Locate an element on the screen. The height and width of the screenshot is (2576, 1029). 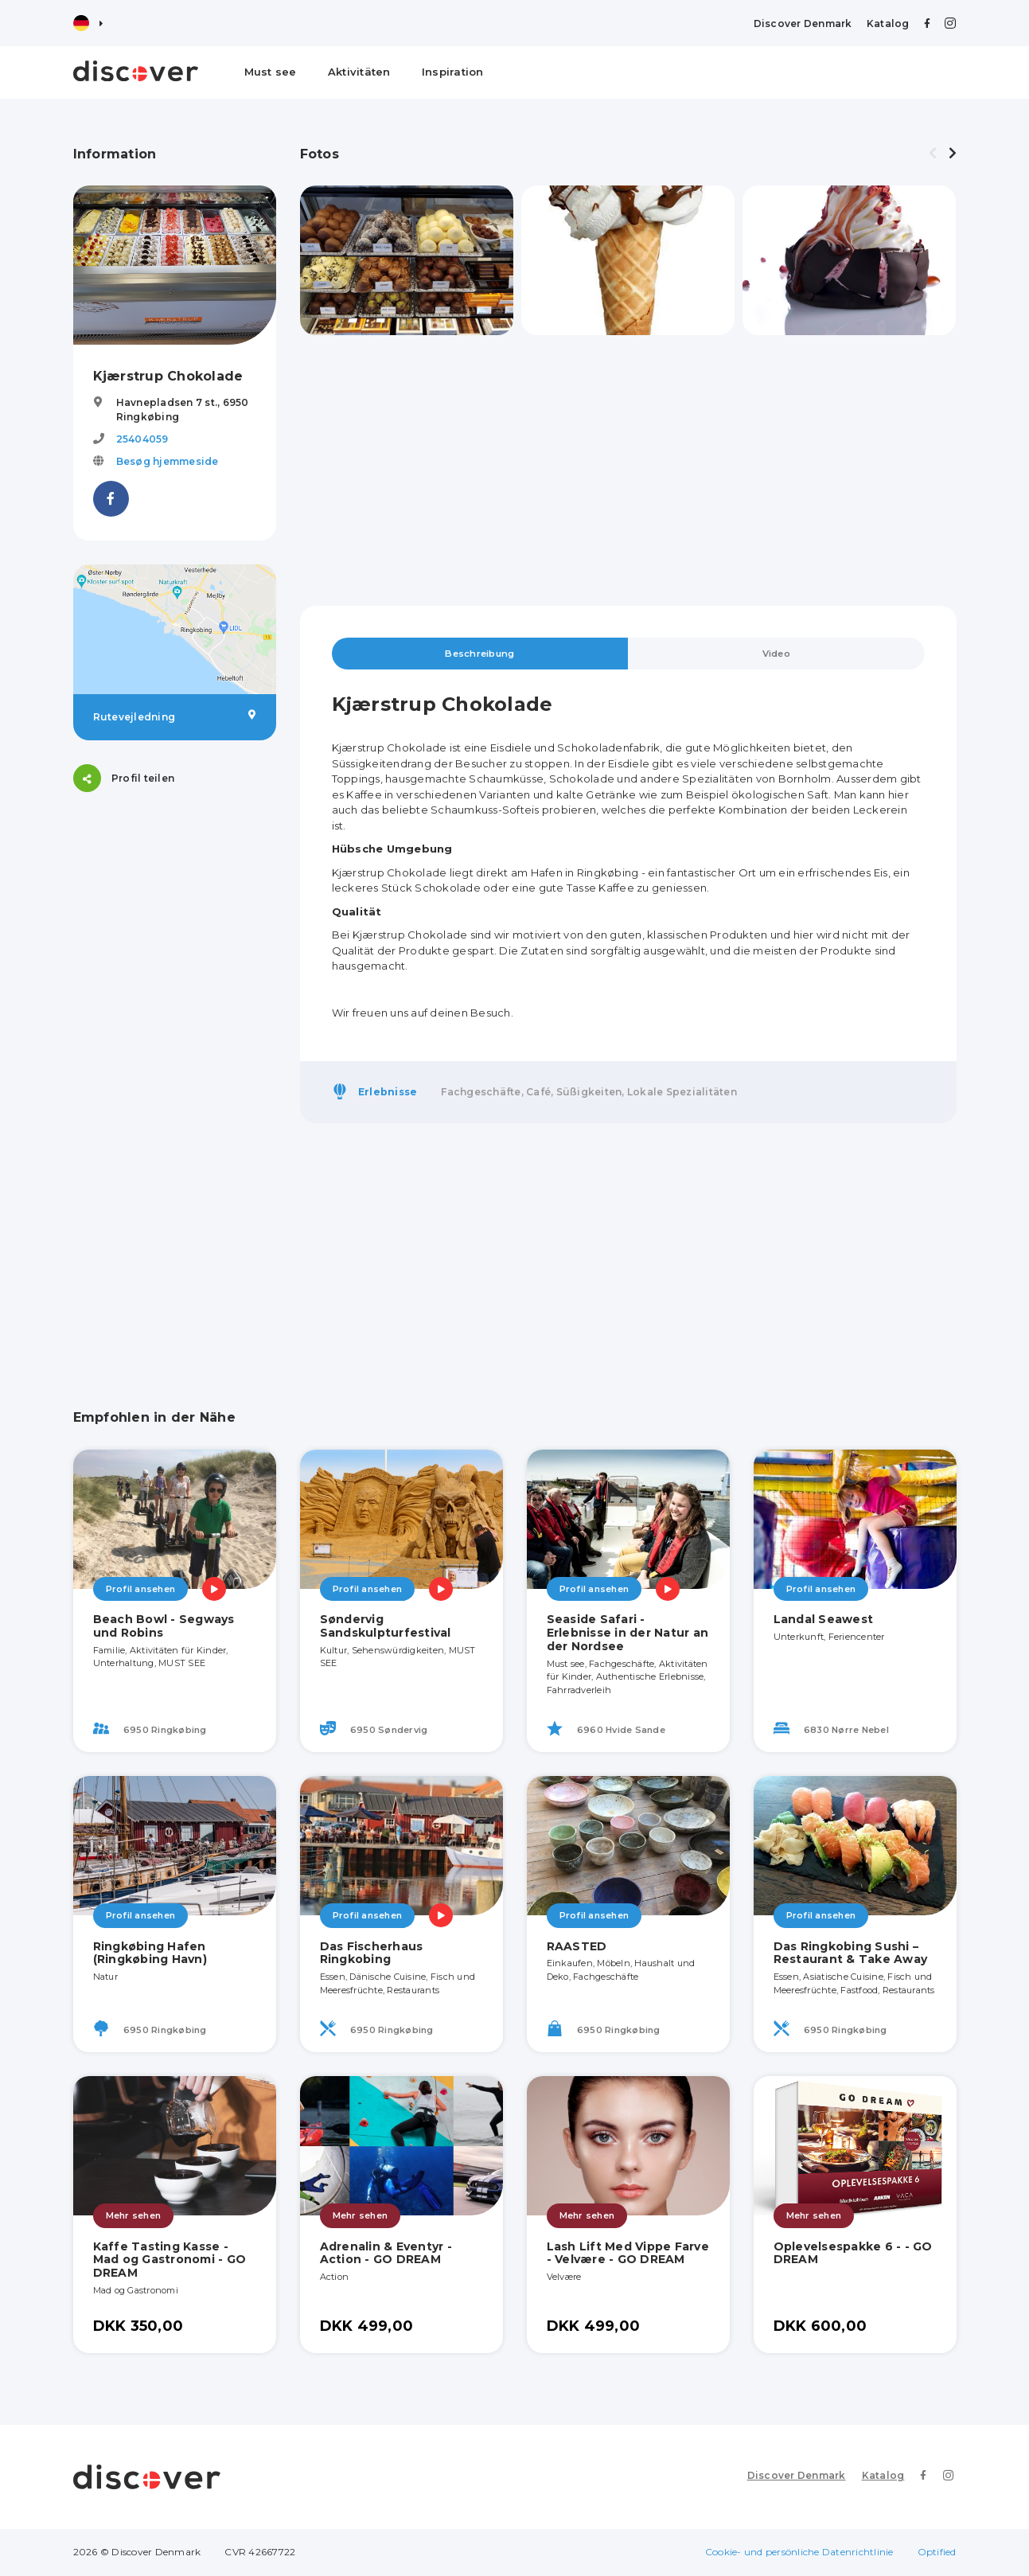
Ringkøbing Hafen (Ringkøbing Havn) is located at coordinates (150, 1954).